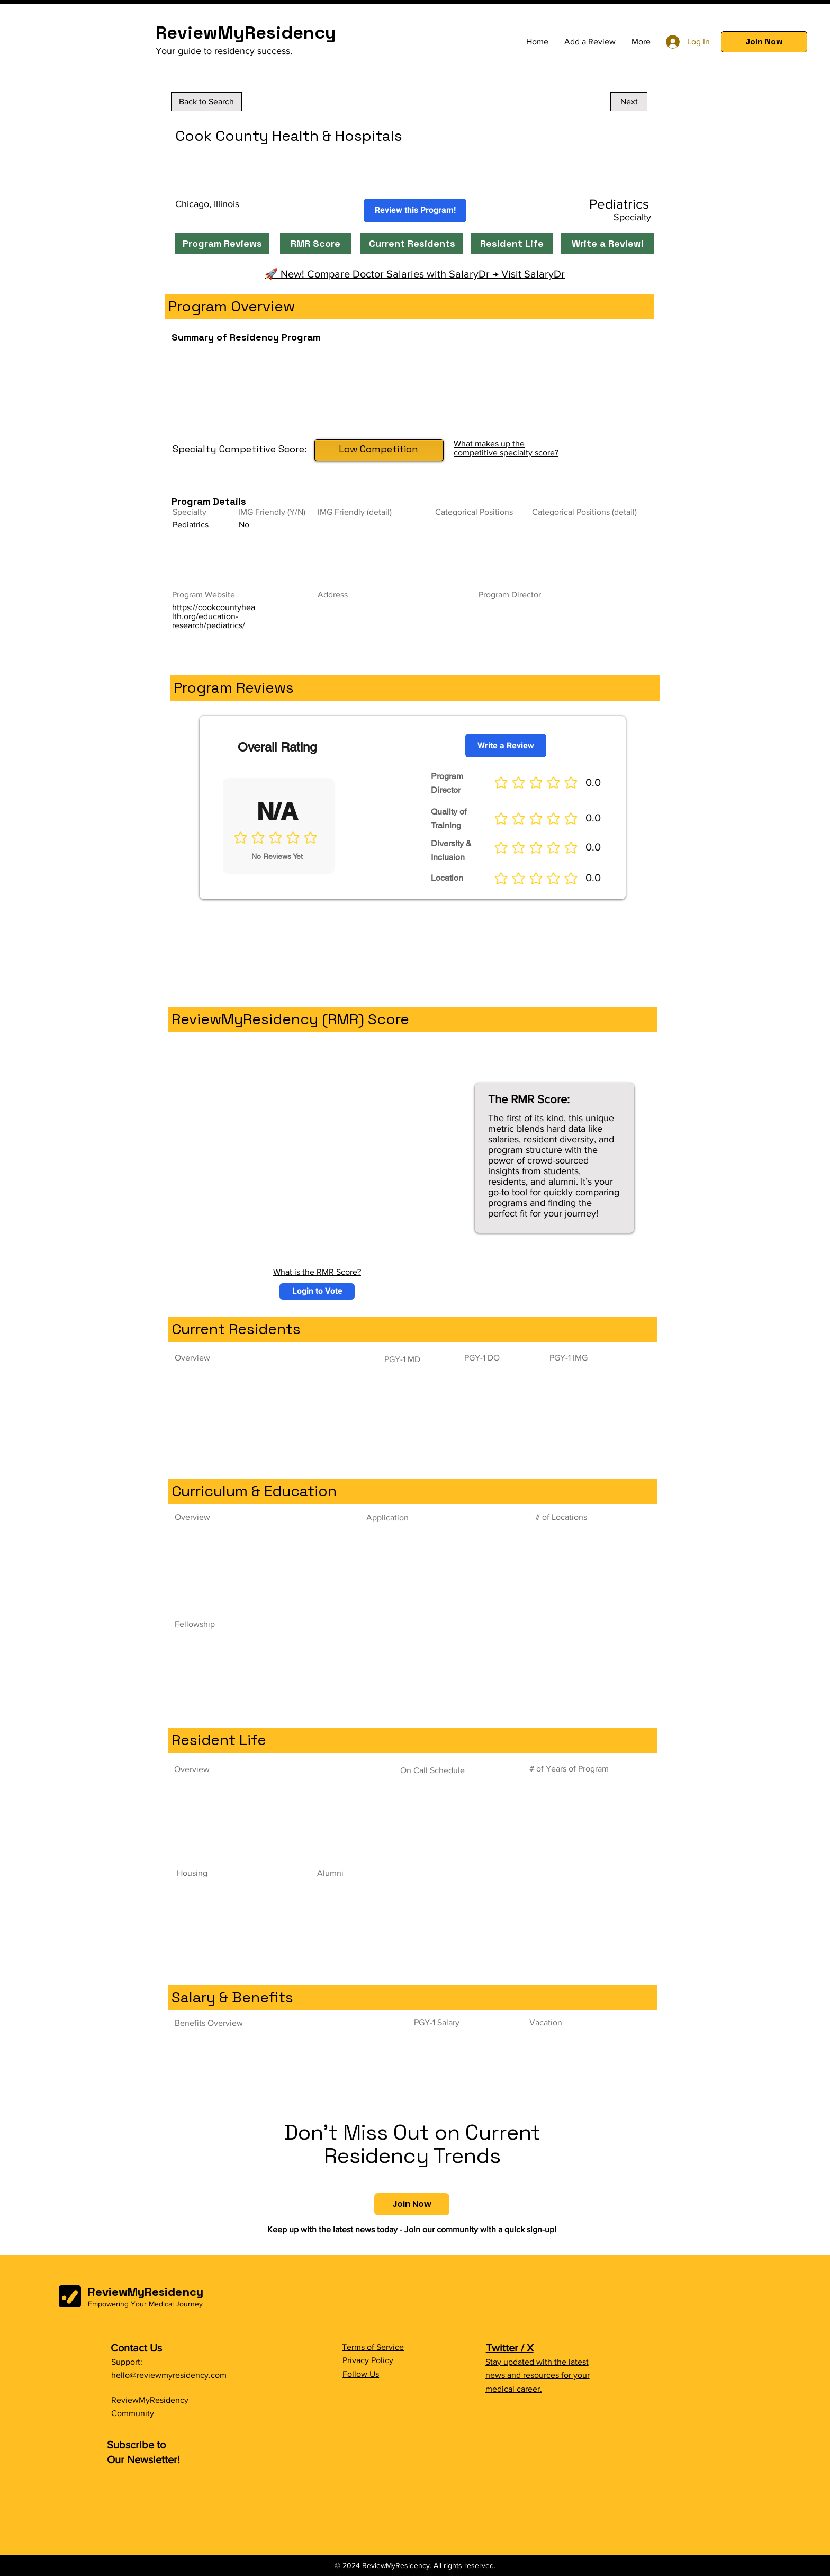 This screenshot has width=830, height=2576. What do you see at coordinates (360, 2373) in the screenshot?
I see `Follow Us` at bounding box center [360, 2373].